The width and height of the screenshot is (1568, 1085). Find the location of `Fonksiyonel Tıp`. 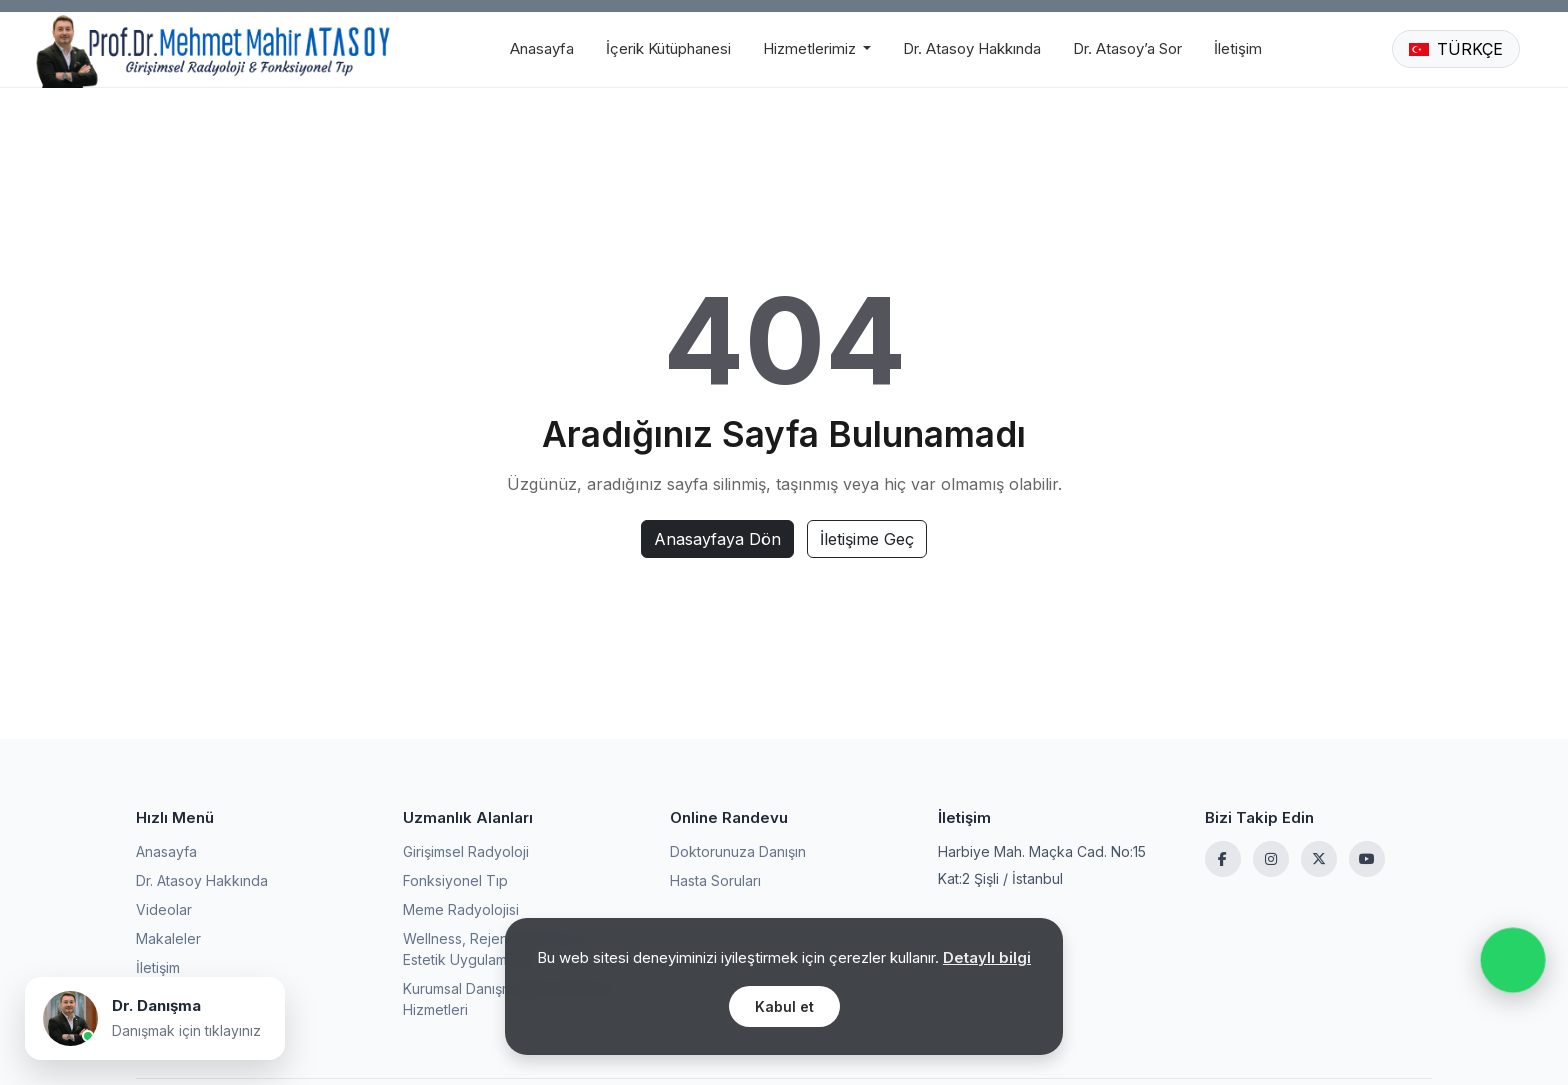

Fonksiyonel Tıp is located at coordinates (455, 880).